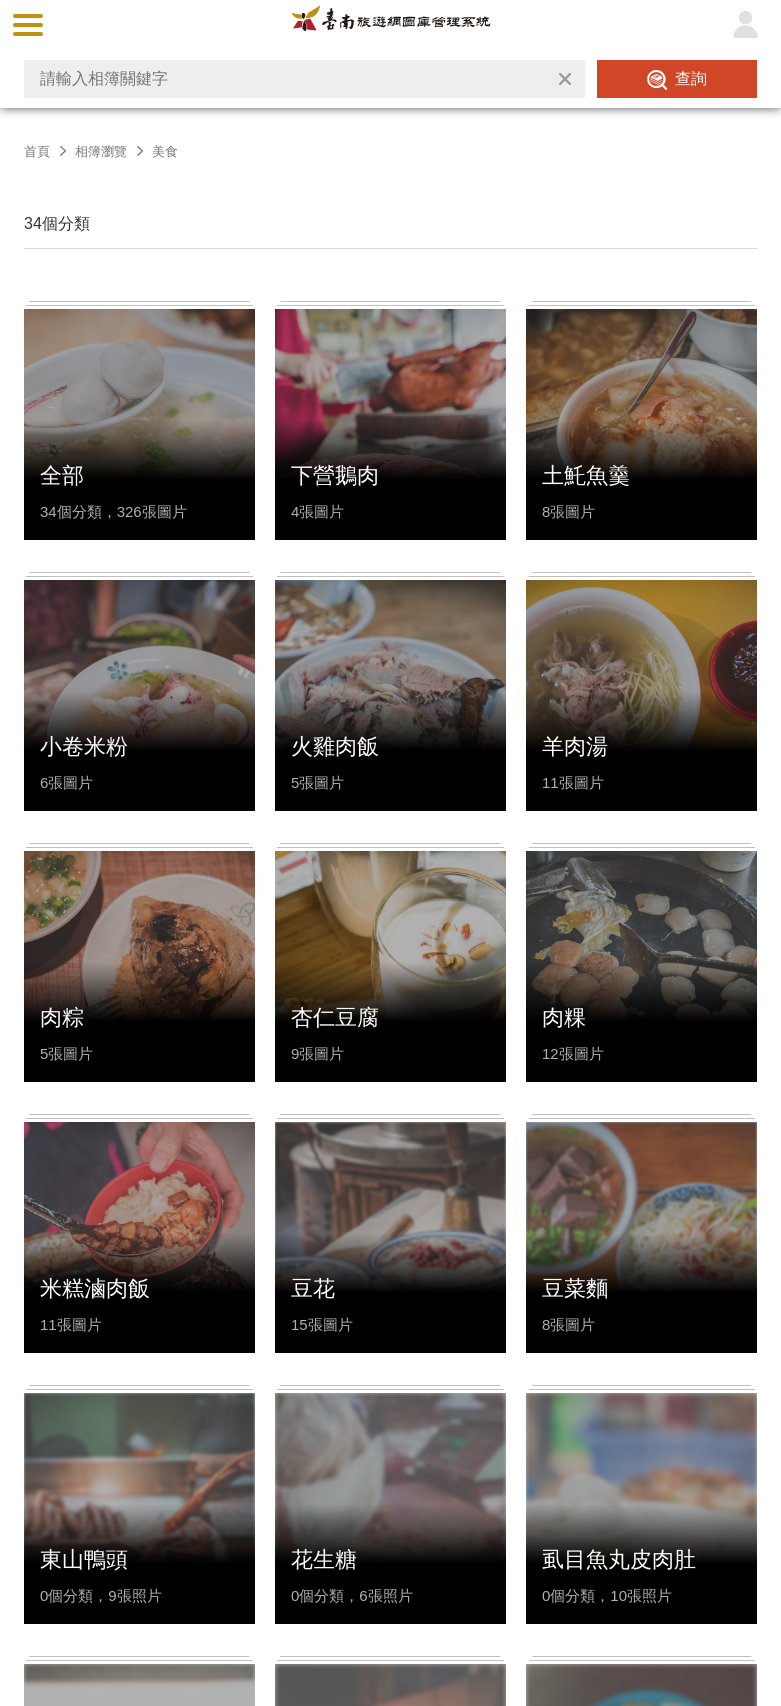 The height and width of the screenshot is (1706, 781). What do you see at coordinates (37, 151) in the screenshot?
I see `首頁` at bounding box center [37, 151].